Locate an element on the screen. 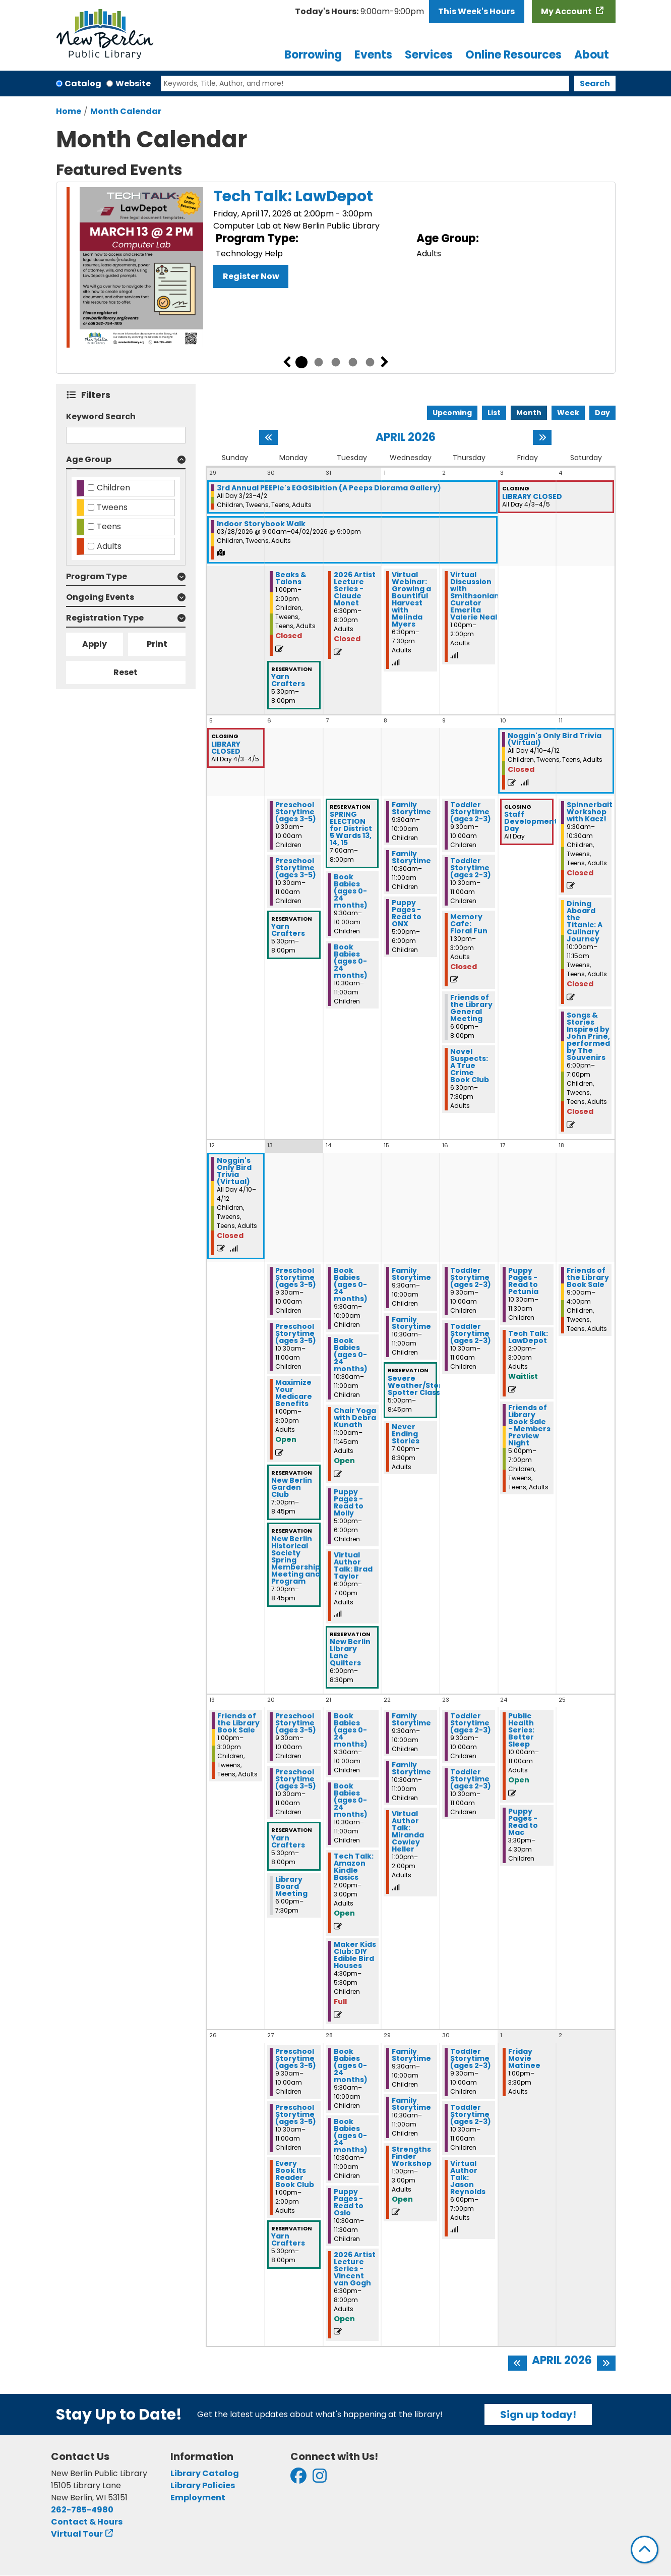 The image size is (671, 2576). Tech Talk: LawDepot is located at coordinates (293, 196).